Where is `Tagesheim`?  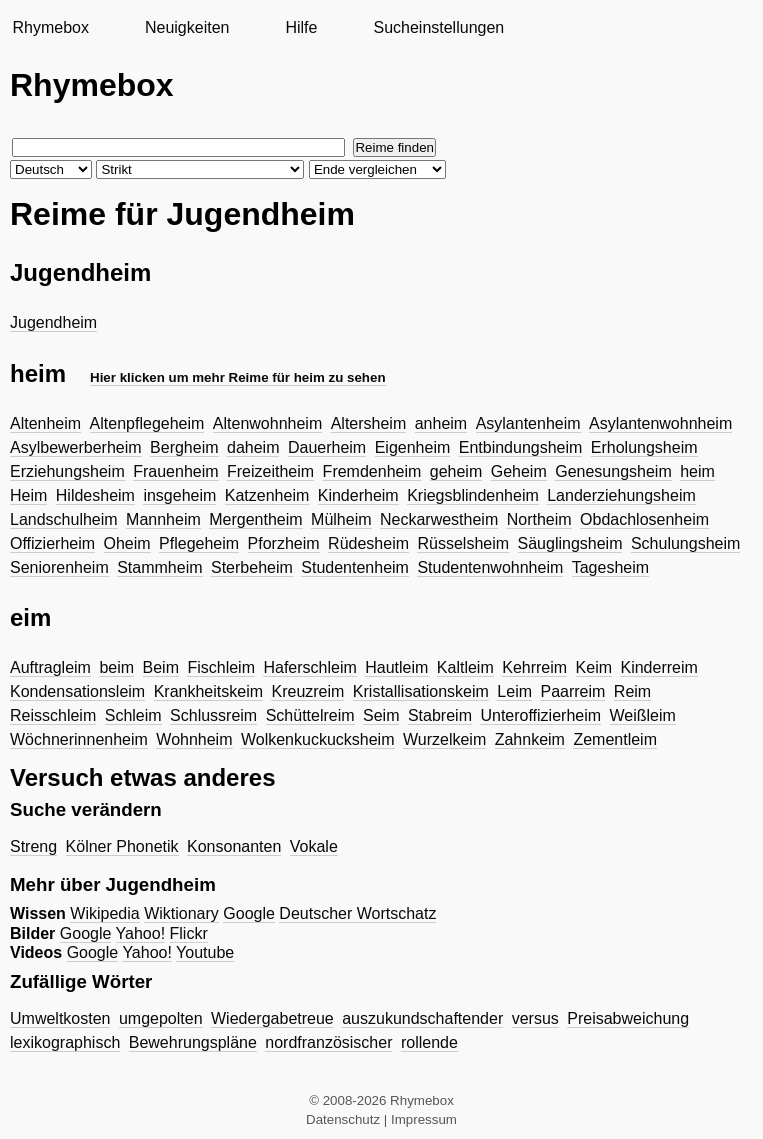
Tagesheim is located at coordinates (610, 567).